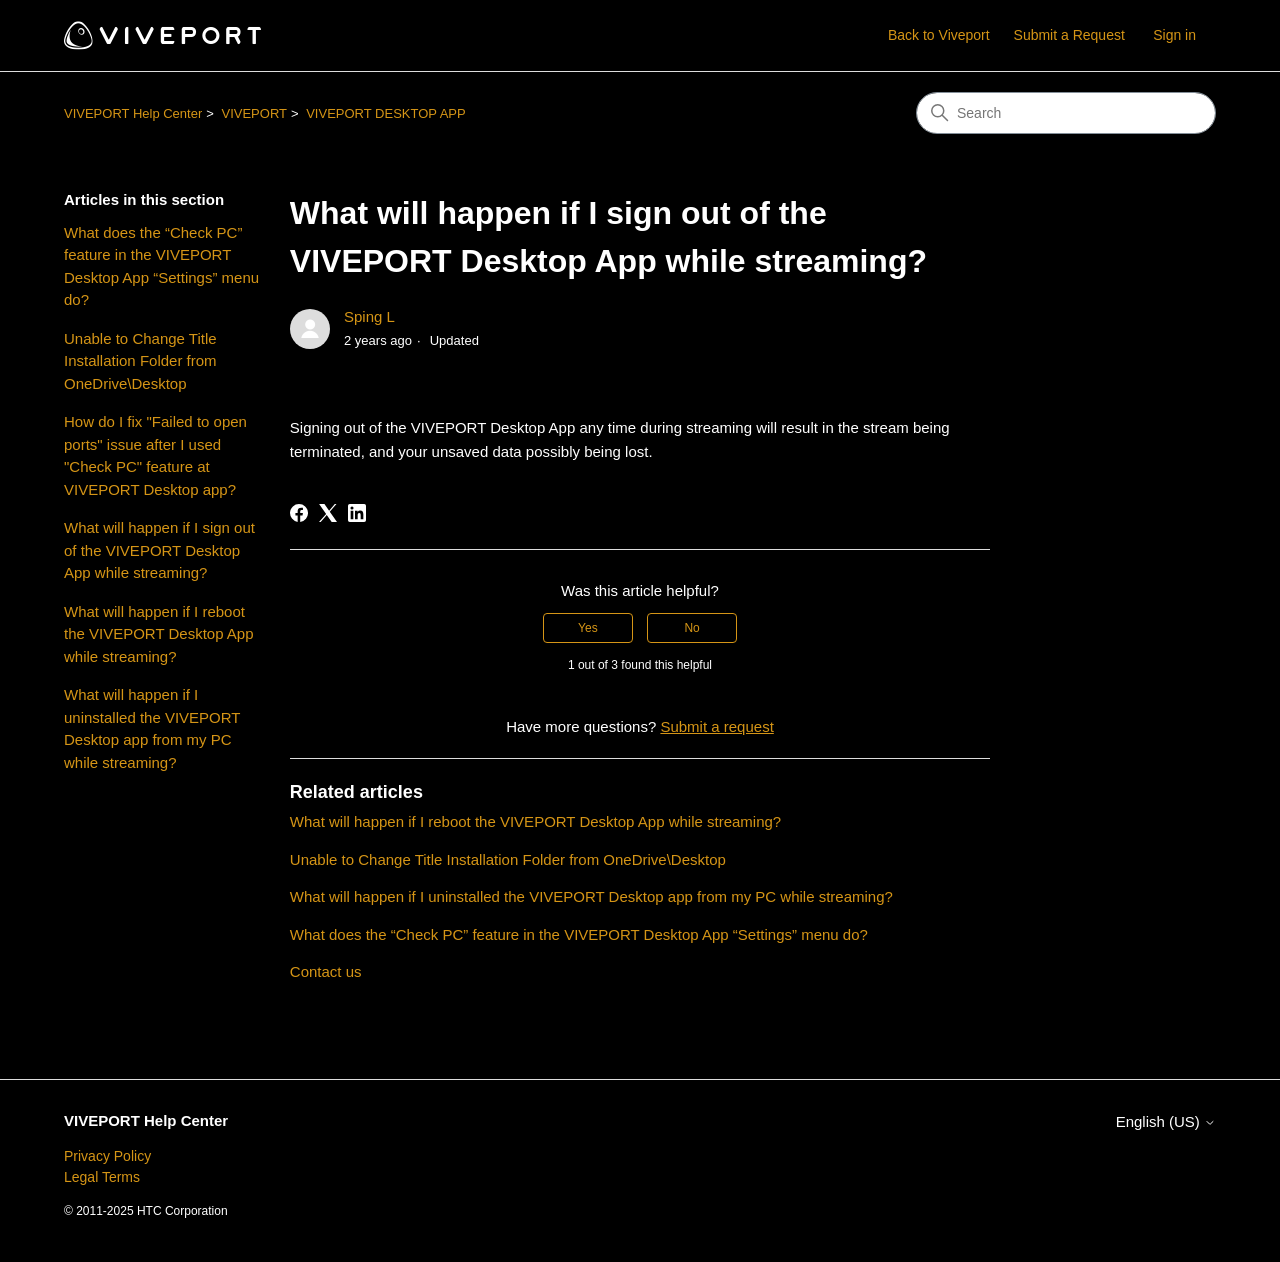  Describe the element at coordinates (939, 35) in the screenshot. I see `Back to Viveport` at that location.